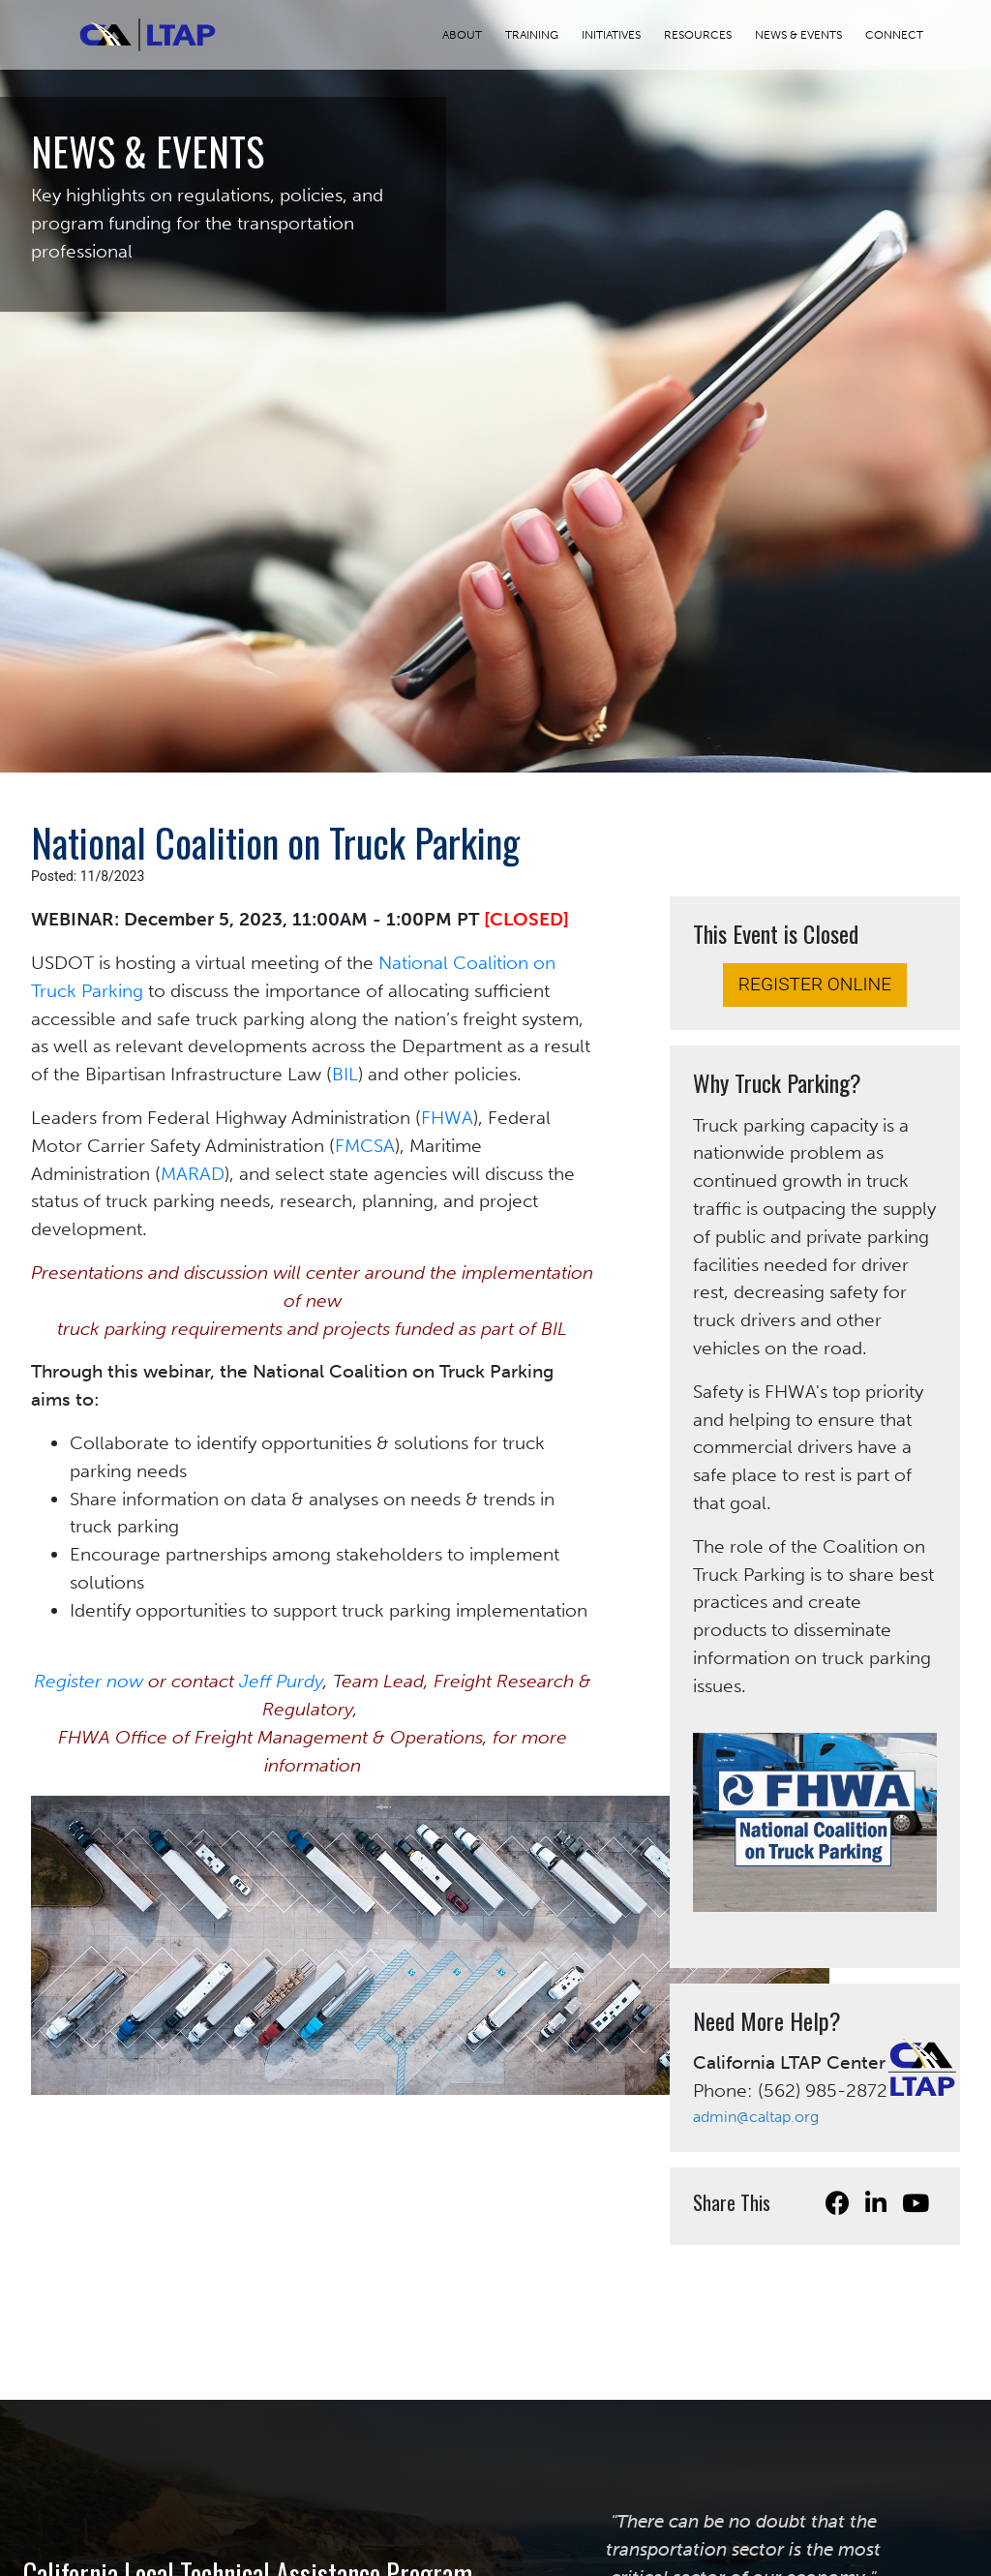  I want to click on INITIATIVES, so click(623, 35).